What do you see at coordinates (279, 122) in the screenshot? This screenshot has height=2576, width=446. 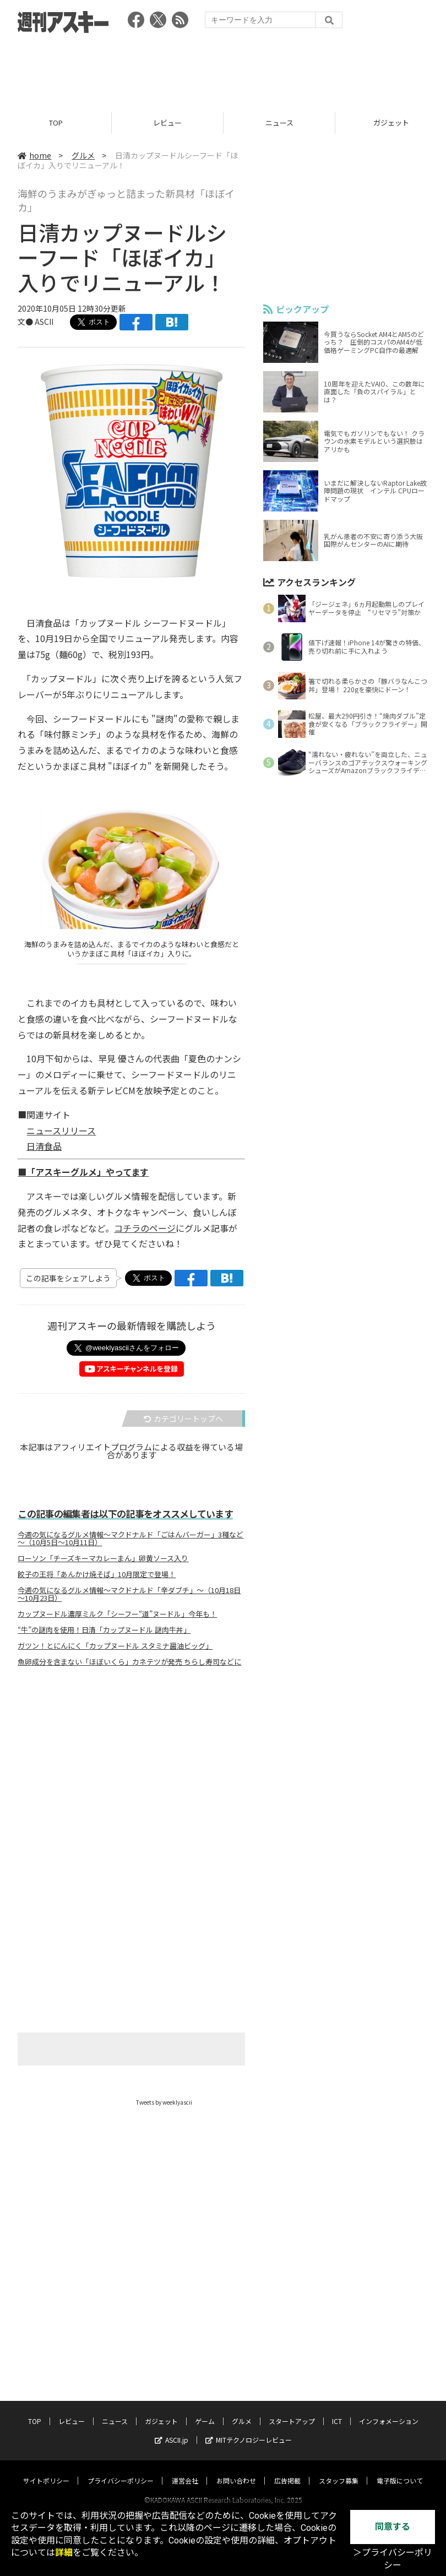 I see `ニュース` at bounding box center [279, 122].